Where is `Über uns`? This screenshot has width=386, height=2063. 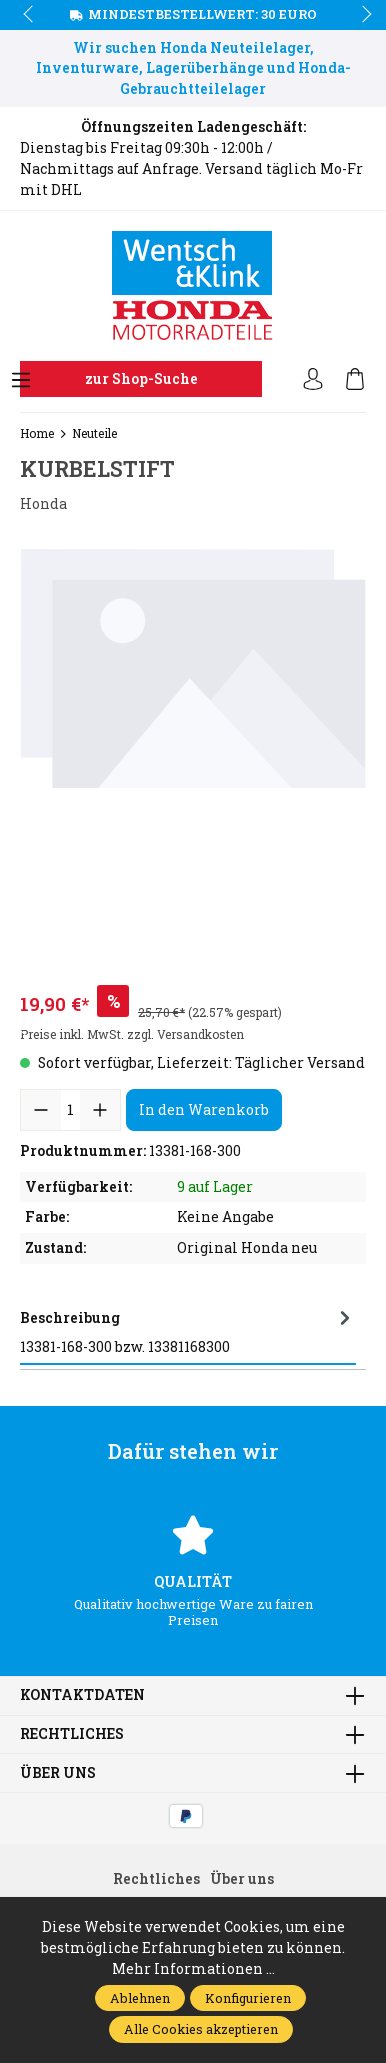
Über uns is located at coordinates (58, 1773).